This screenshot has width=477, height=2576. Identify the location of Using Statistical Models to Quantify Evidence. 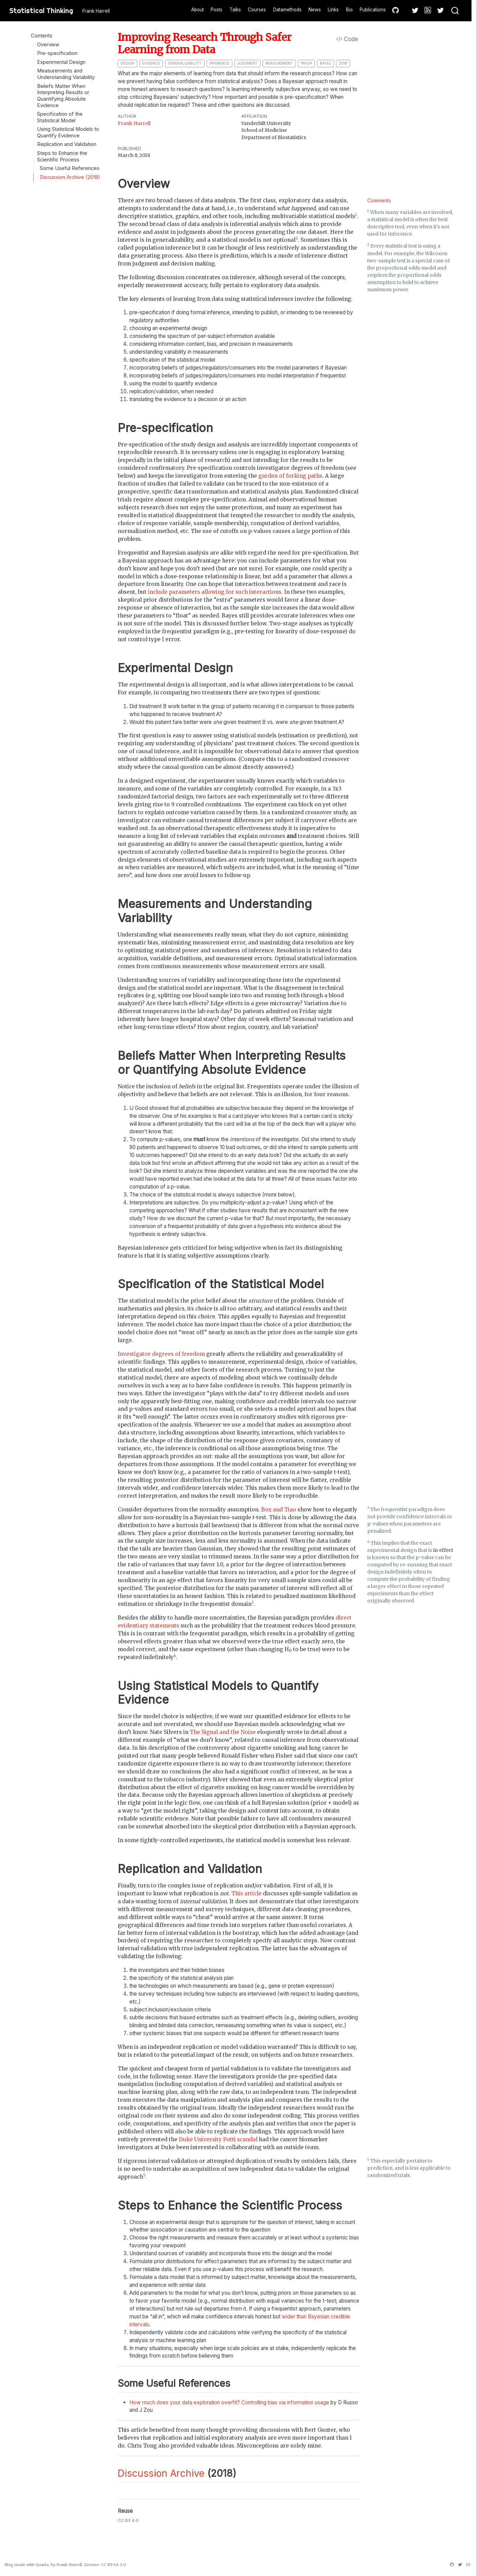
(68, 132).